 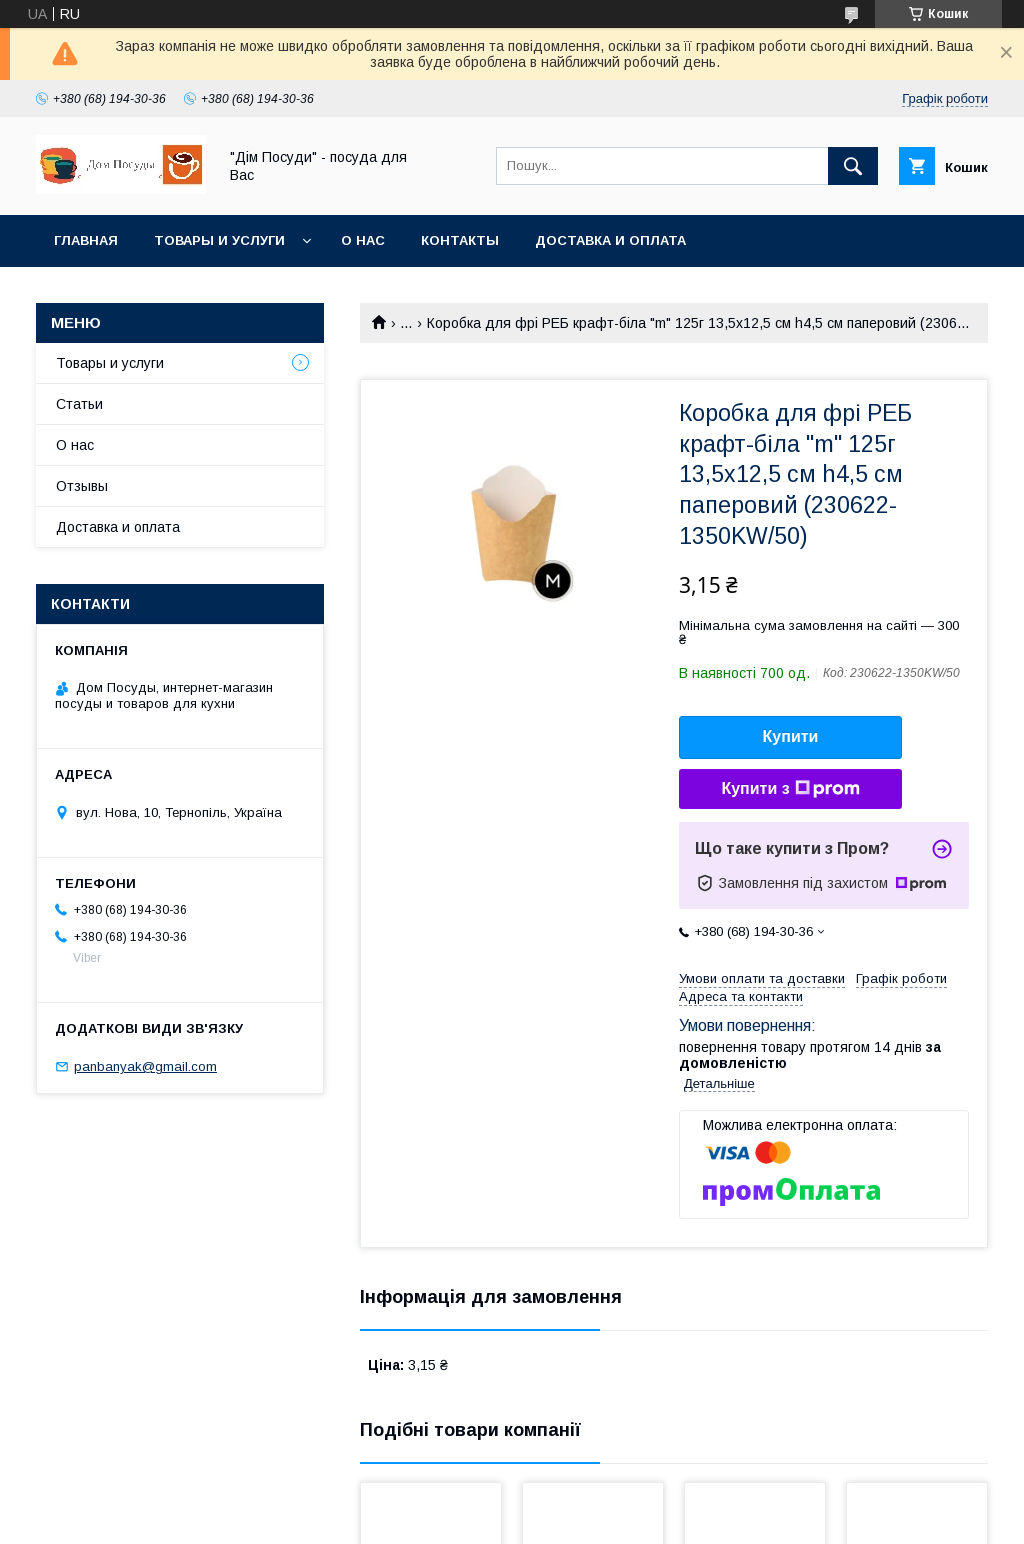 I want to click on Купити з, so click(x=790, y=789).